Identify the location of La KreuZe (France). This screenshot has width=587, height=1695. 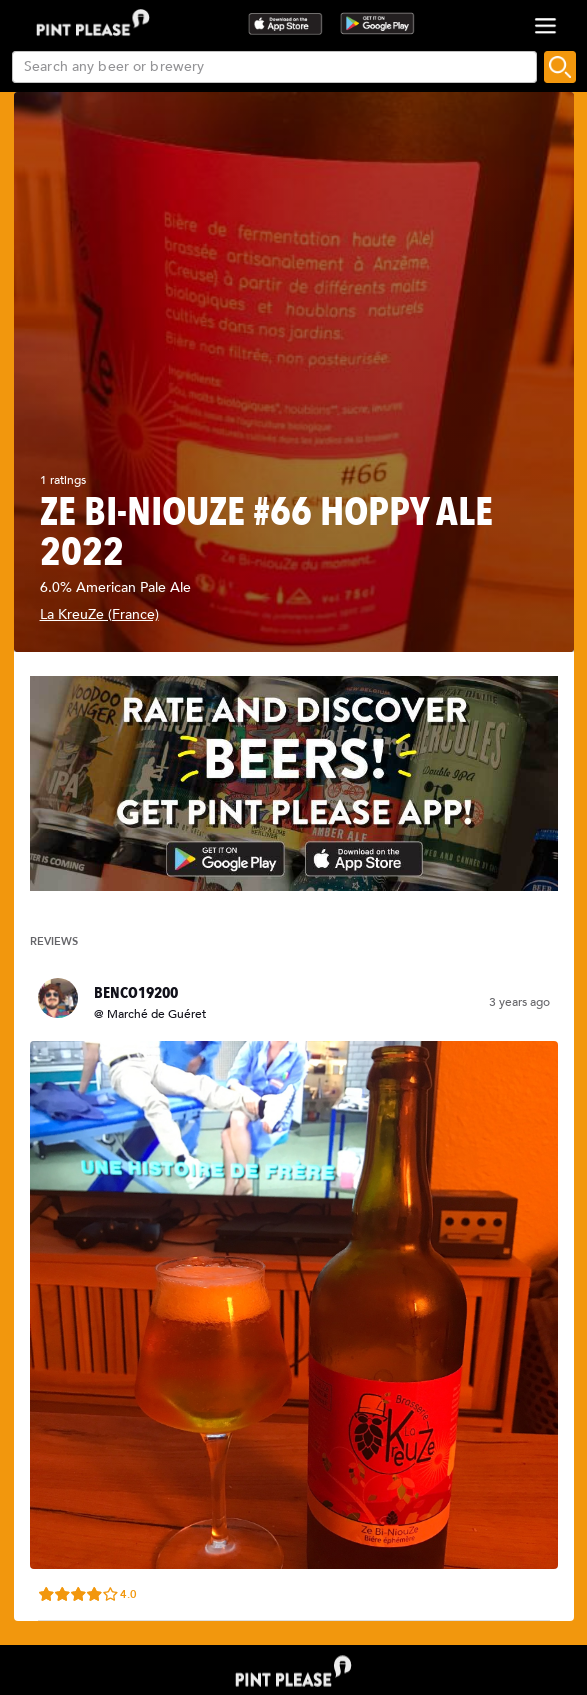
(99, 614).